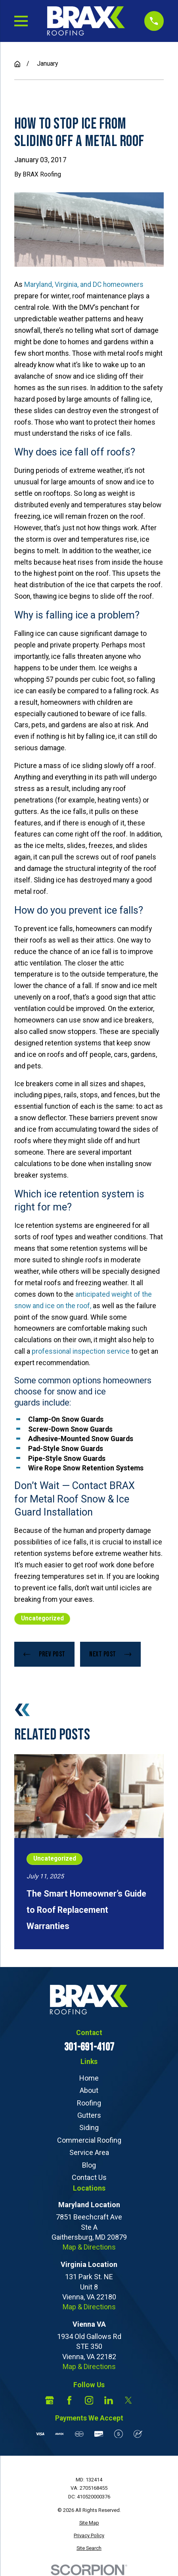 This screenshot has width=178, height=2576. Describe the element at coordinates (89, 2152) in the screenshot. I see `Service Area` at that location.